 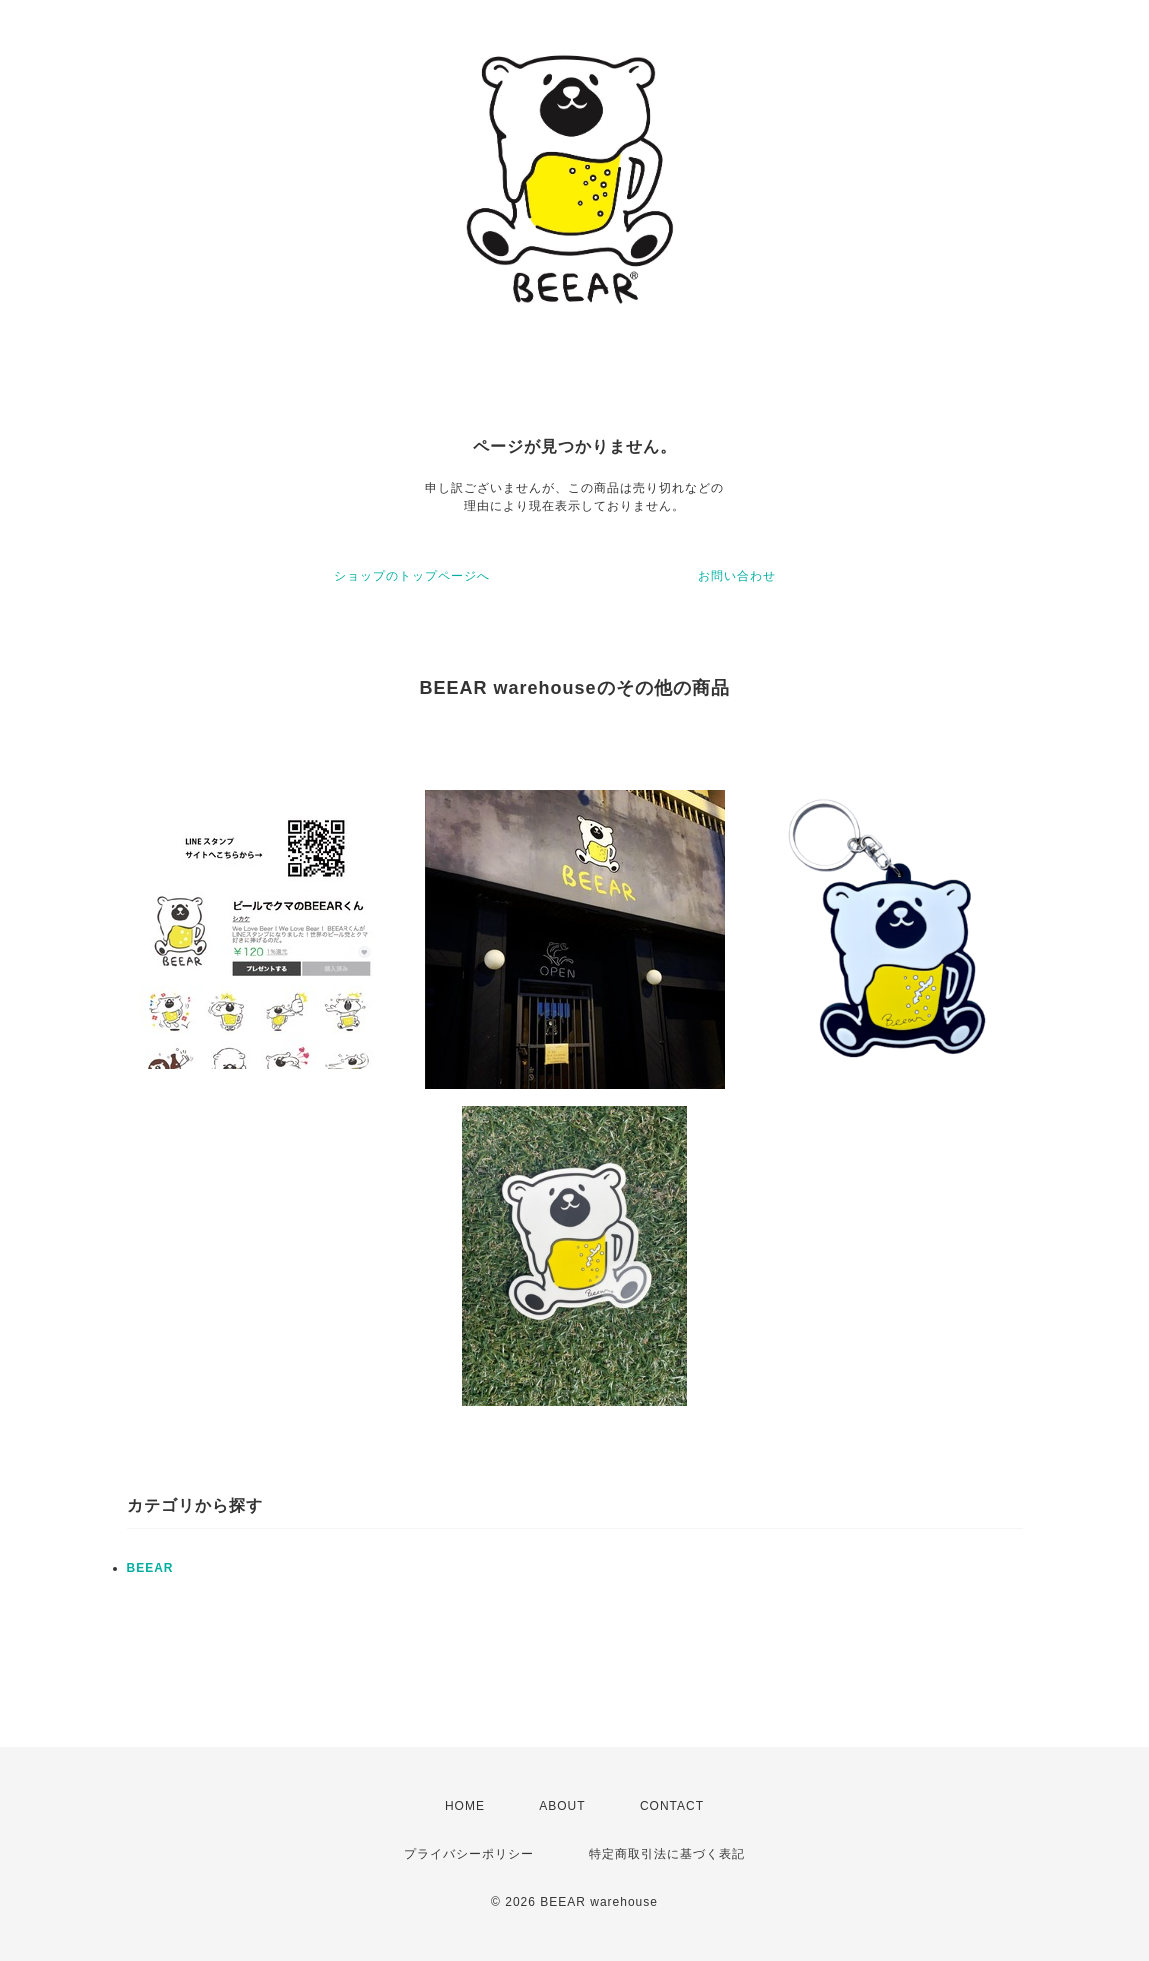 I want to click on プライバシーポリシー, so click(x=469, y=1854).